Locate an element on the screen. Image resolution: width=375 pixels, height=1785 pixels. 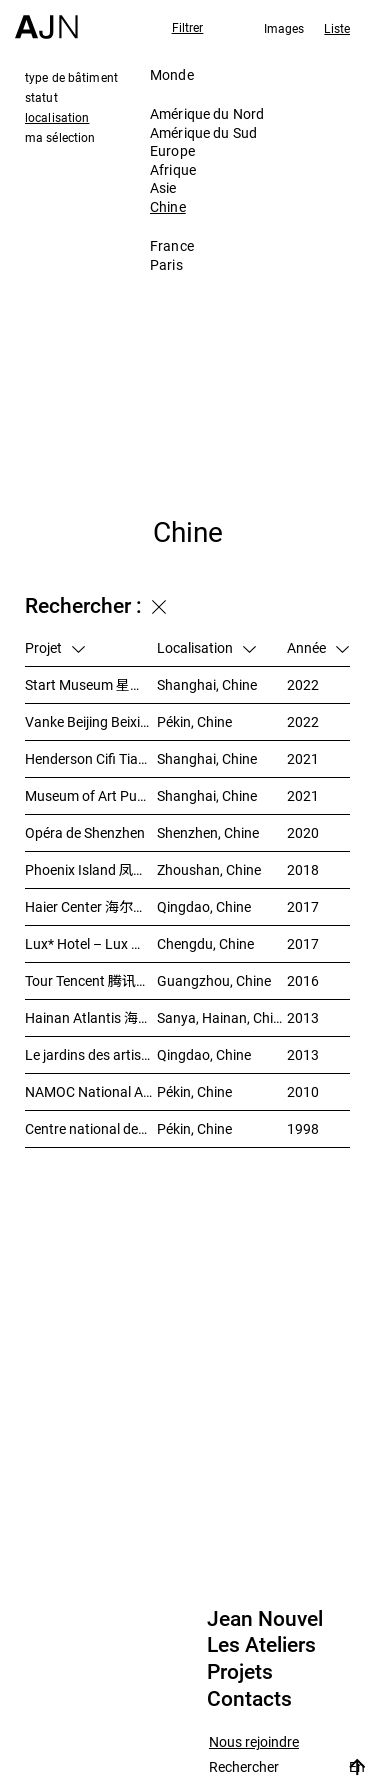
Phoenix Island 凤凰岛 is located at coordinates (91, 869).